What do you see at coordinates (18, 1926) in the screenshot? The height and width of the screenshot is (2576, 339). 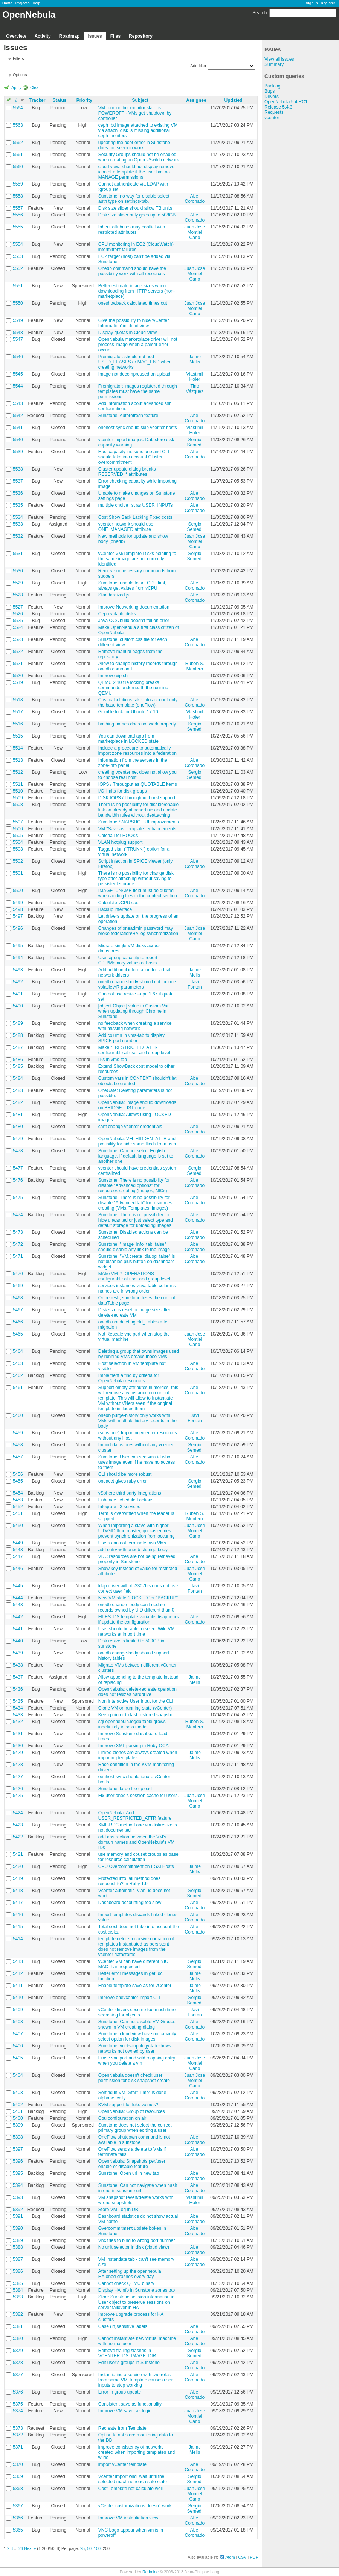 I see `5415` at bounding box center [18, 1926].